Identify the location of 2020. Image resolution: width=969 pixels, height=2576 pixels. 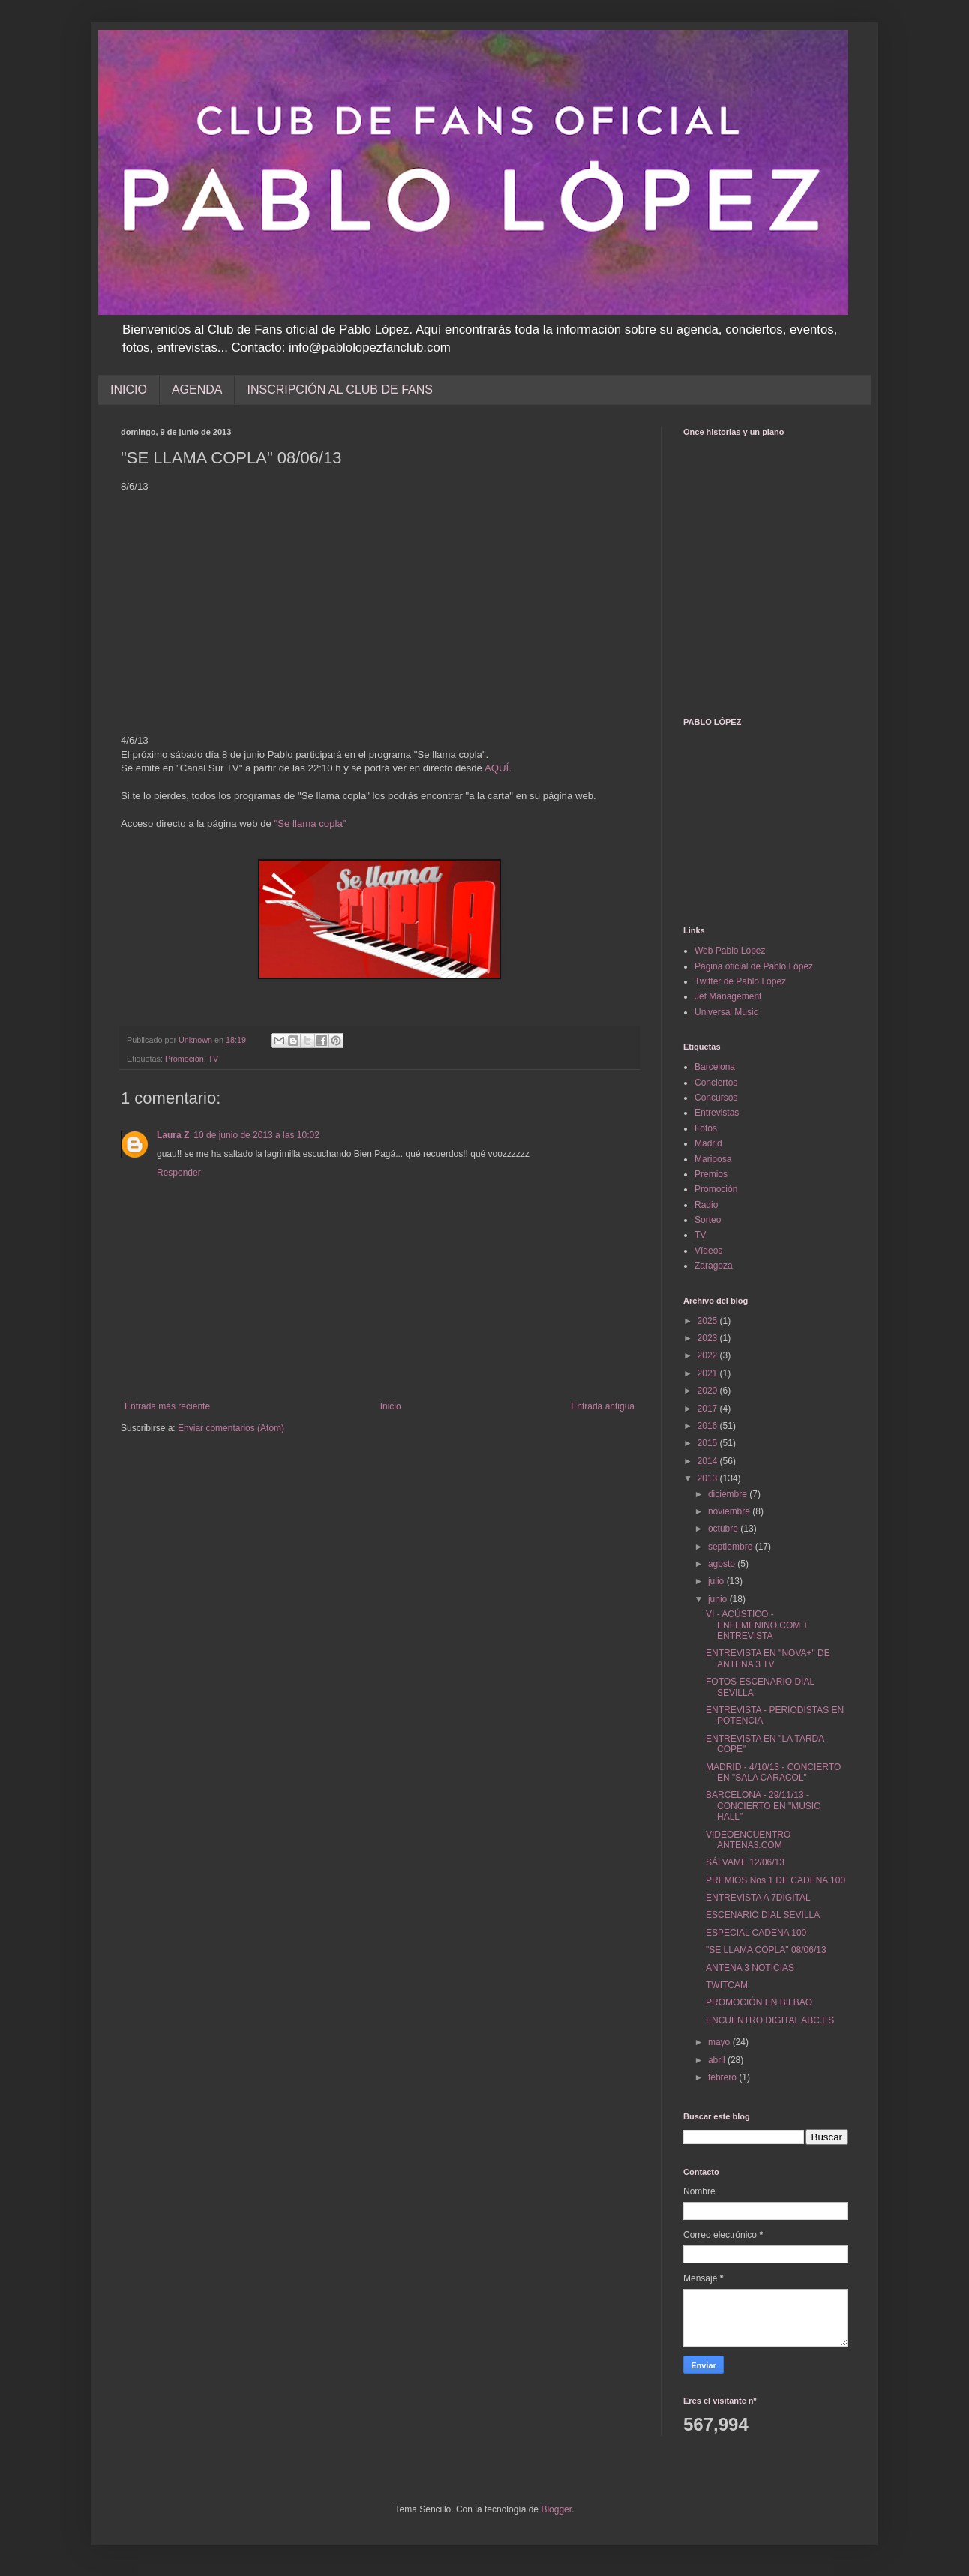
(709, 1390).